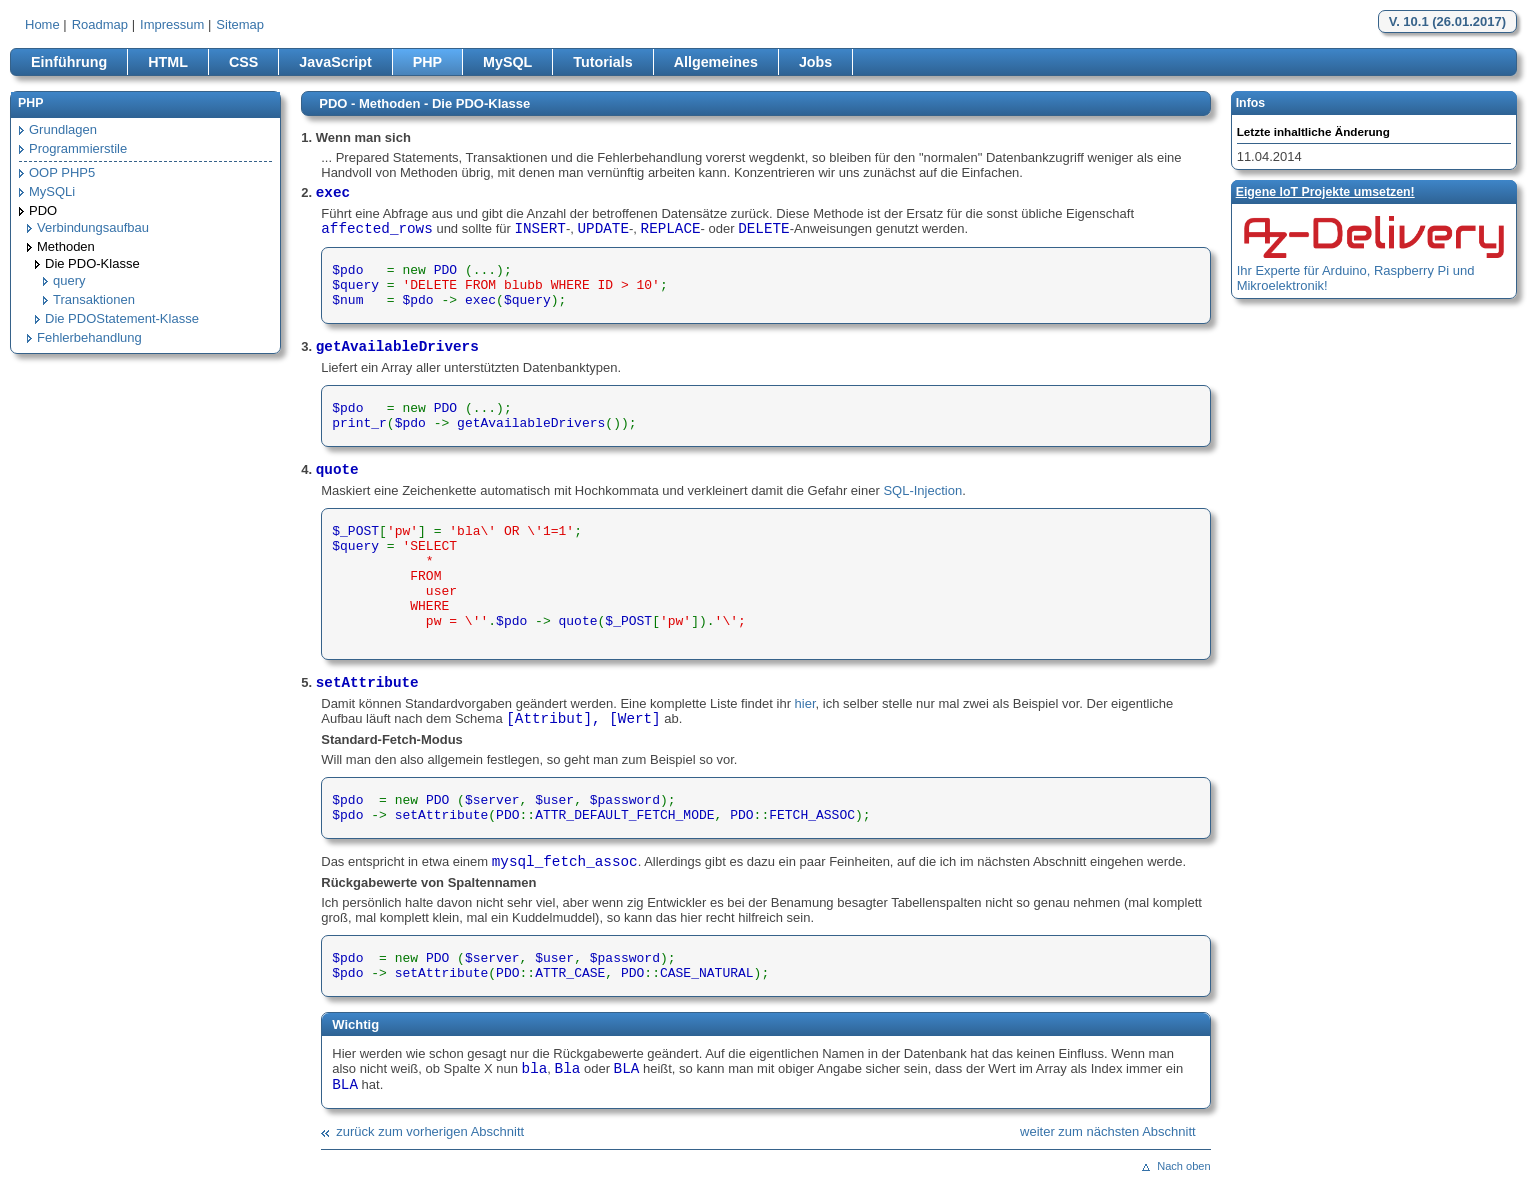 This screenshot has width=1527, height=1182. I want to click on HTML, so click(168, 62).